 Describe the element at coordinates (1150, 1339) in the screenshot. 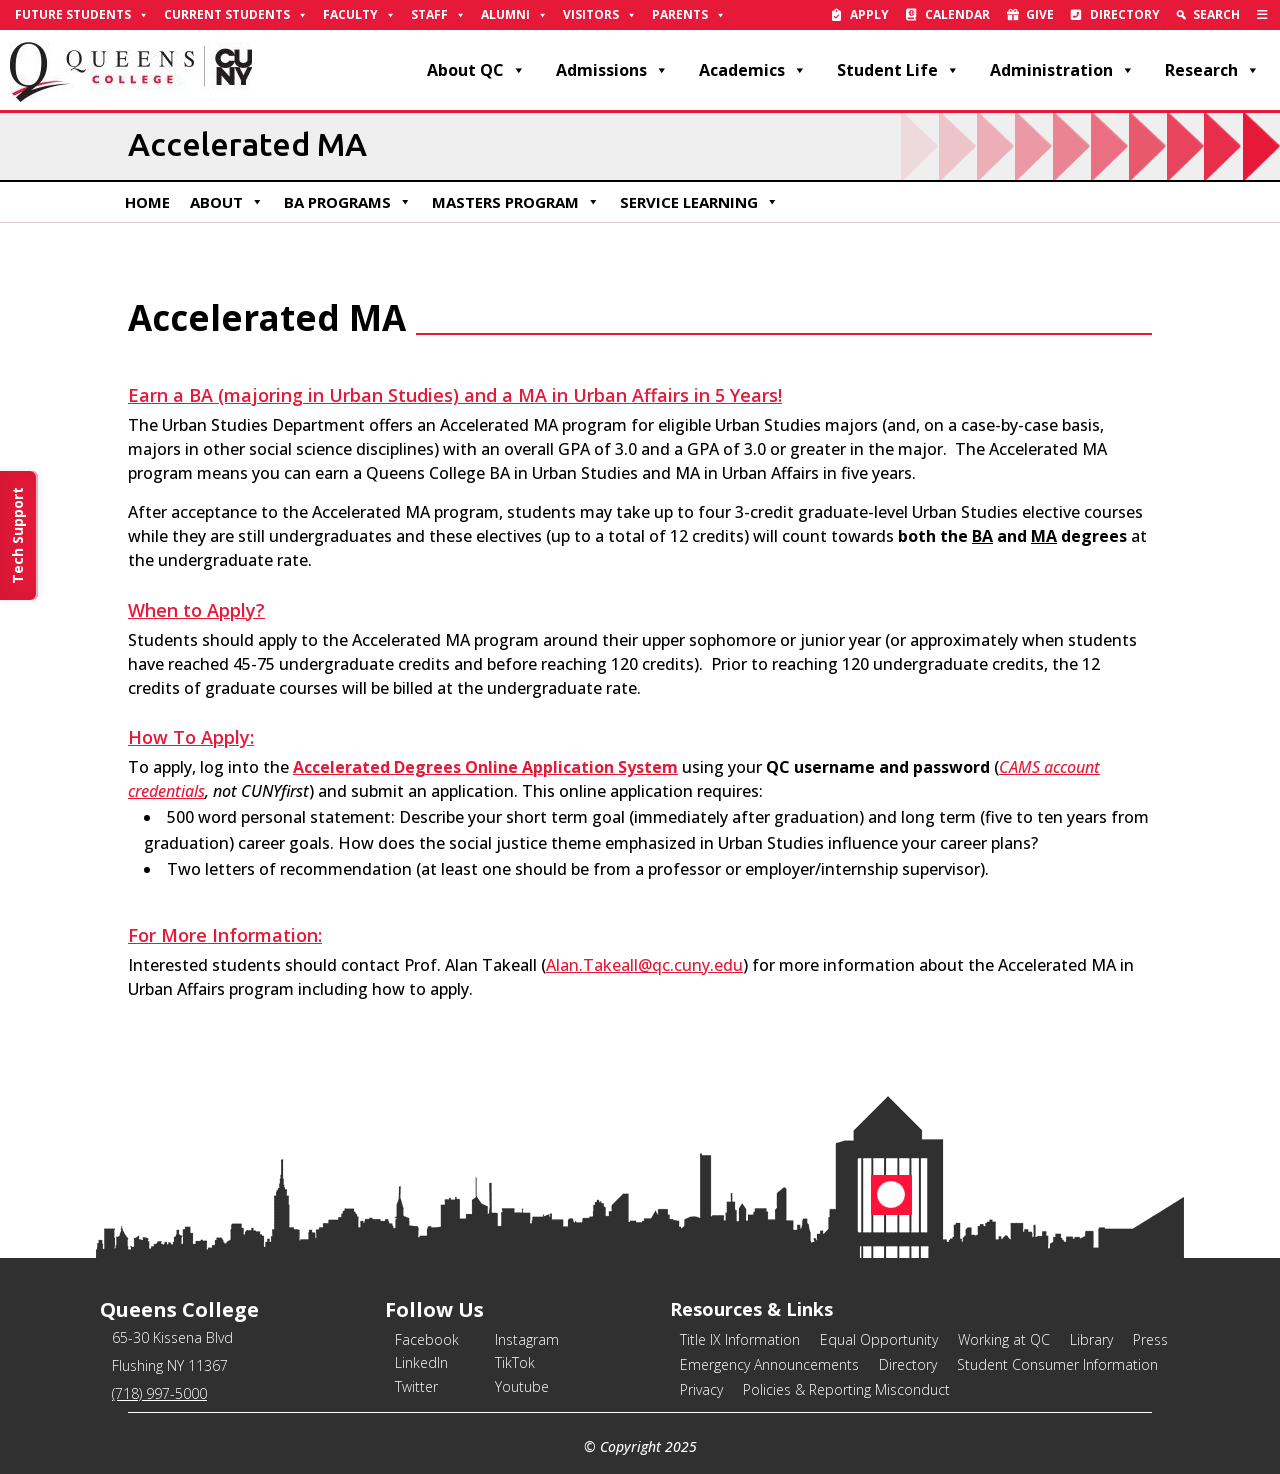

I see `Press [link]` at that location.